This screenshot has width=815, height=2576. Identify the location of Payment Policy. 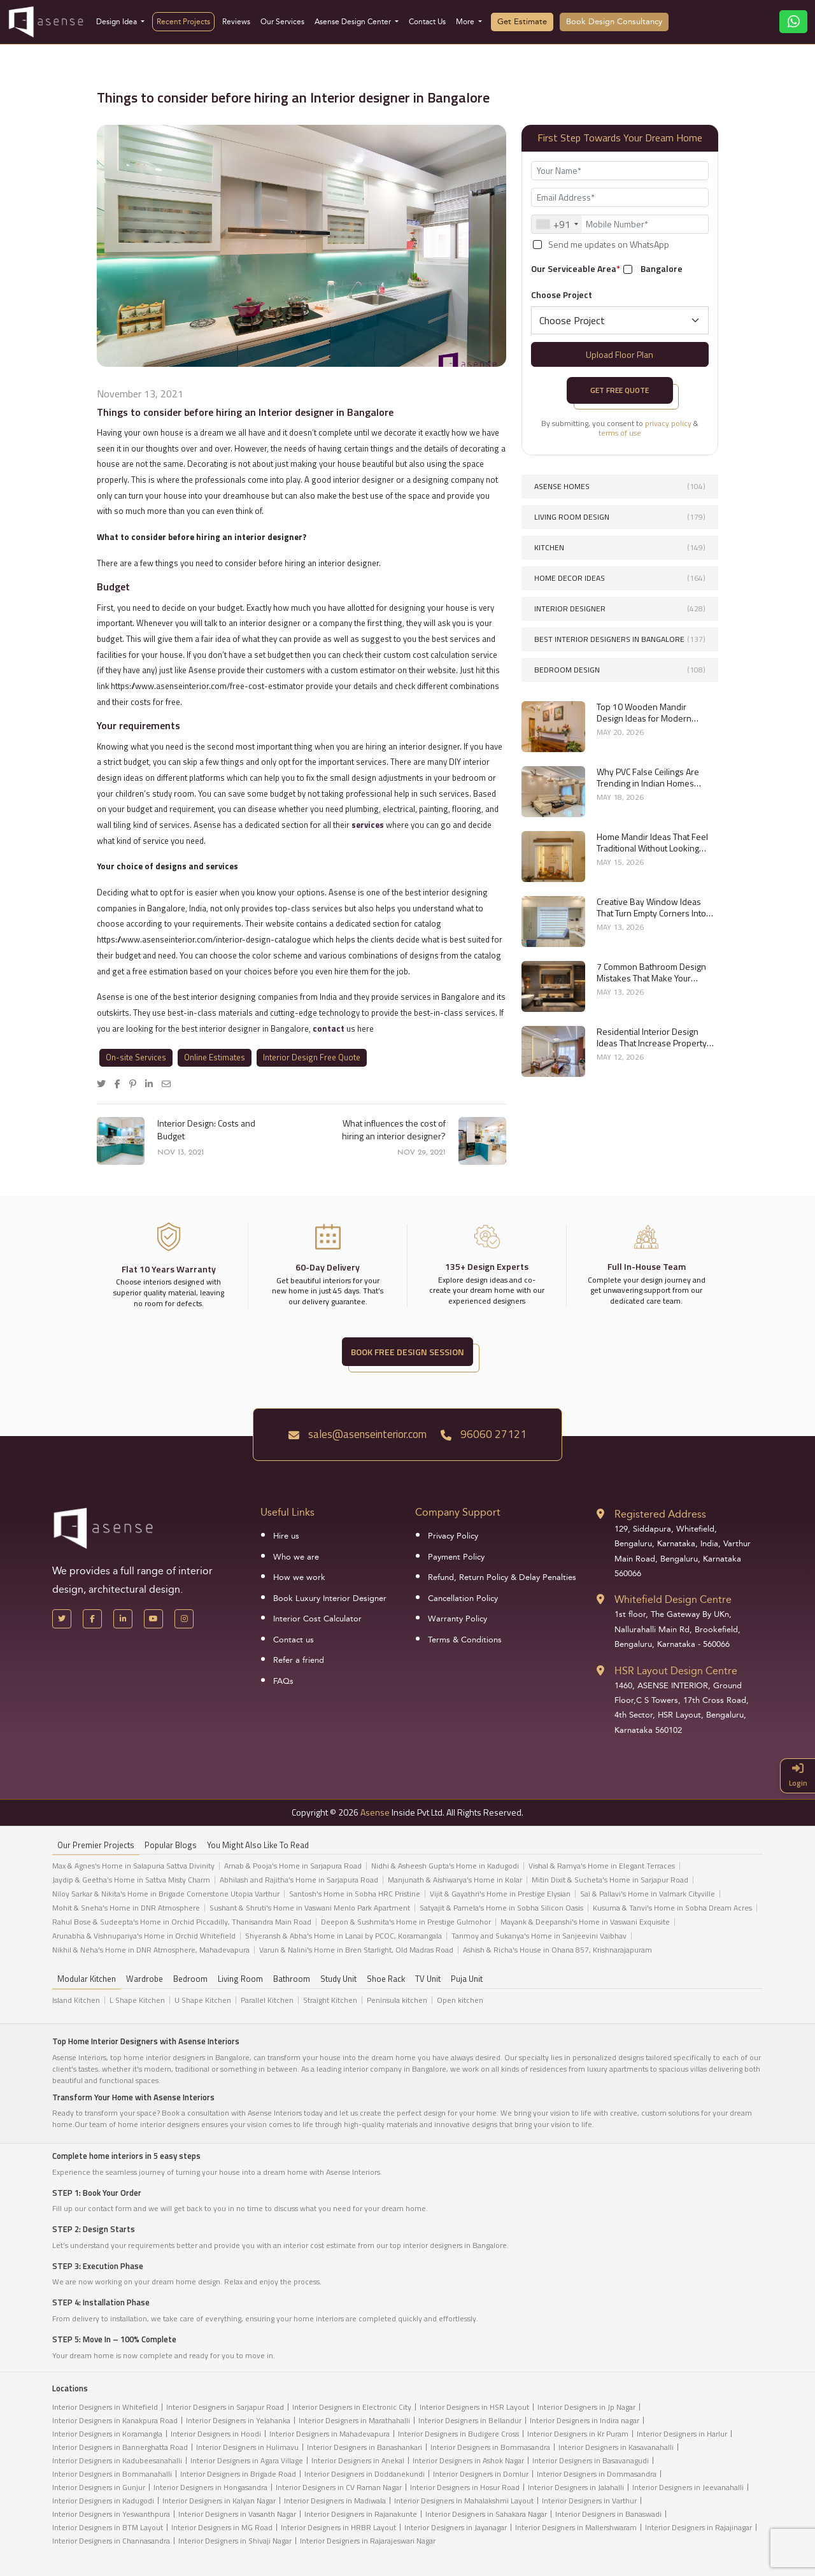
(456, 1557).